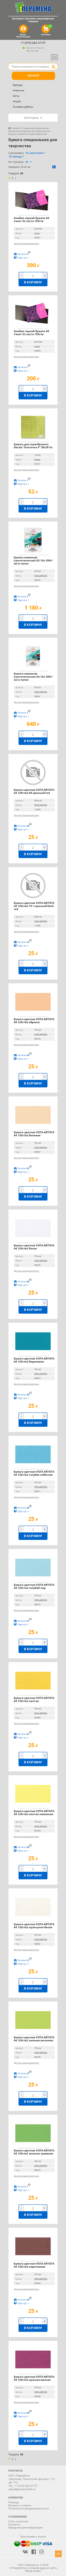 Image resolution: width=66 pixels, height=2576 pixels. I want to click on Вопросы и ответы, so click(19, 2505).